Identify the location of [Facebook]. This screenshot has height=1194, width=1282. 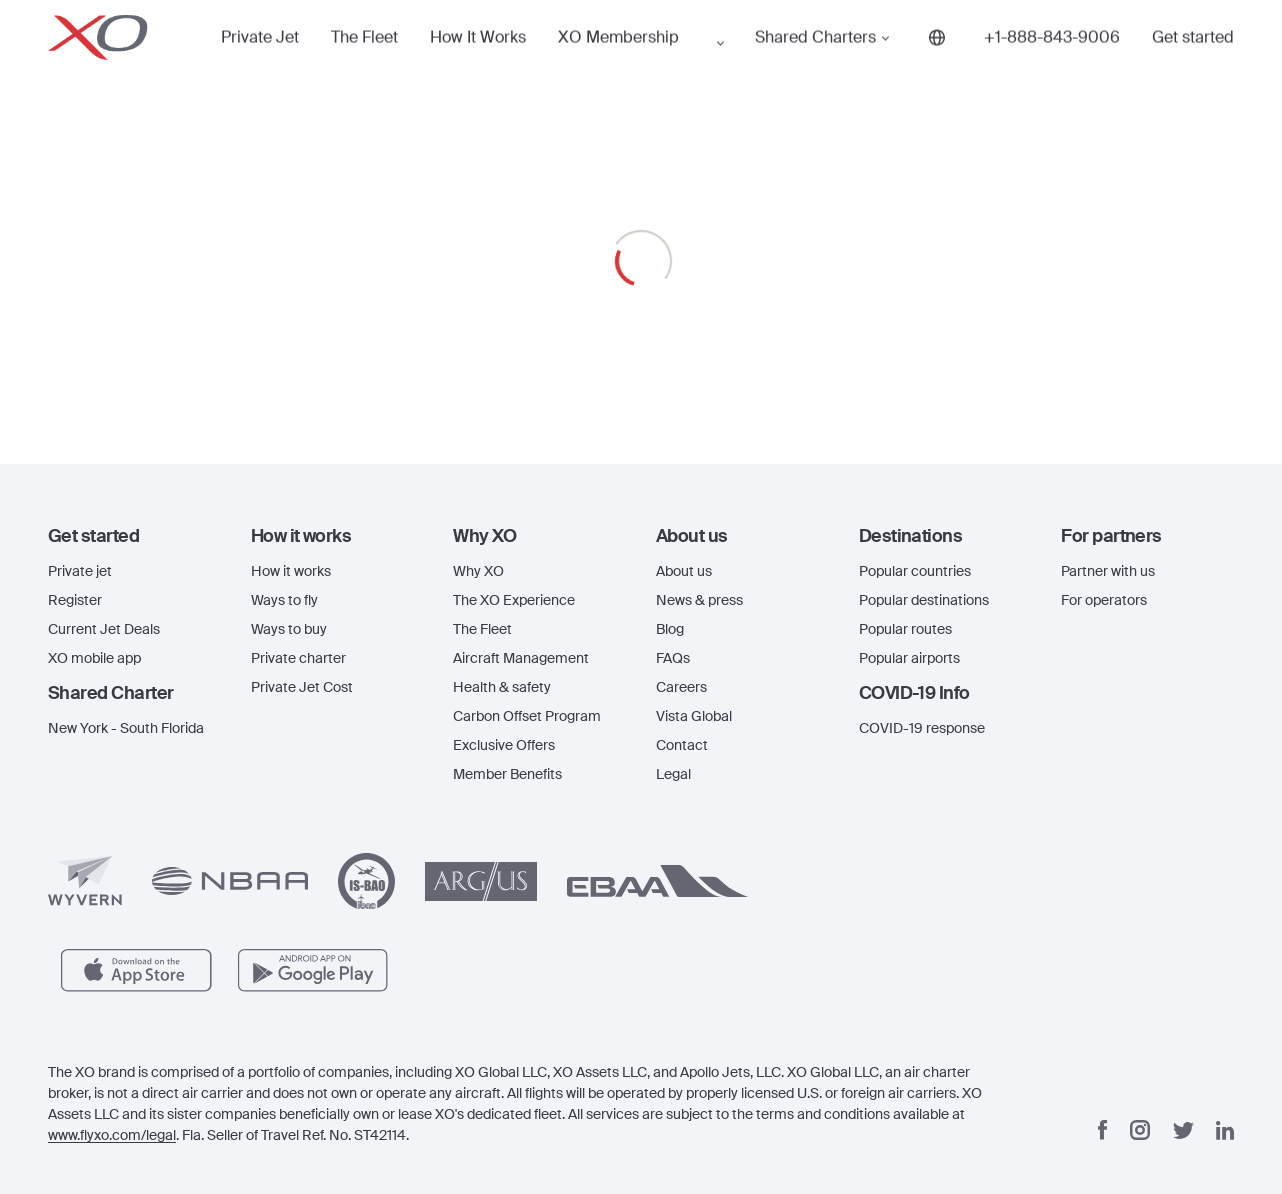
(1103, 1130).